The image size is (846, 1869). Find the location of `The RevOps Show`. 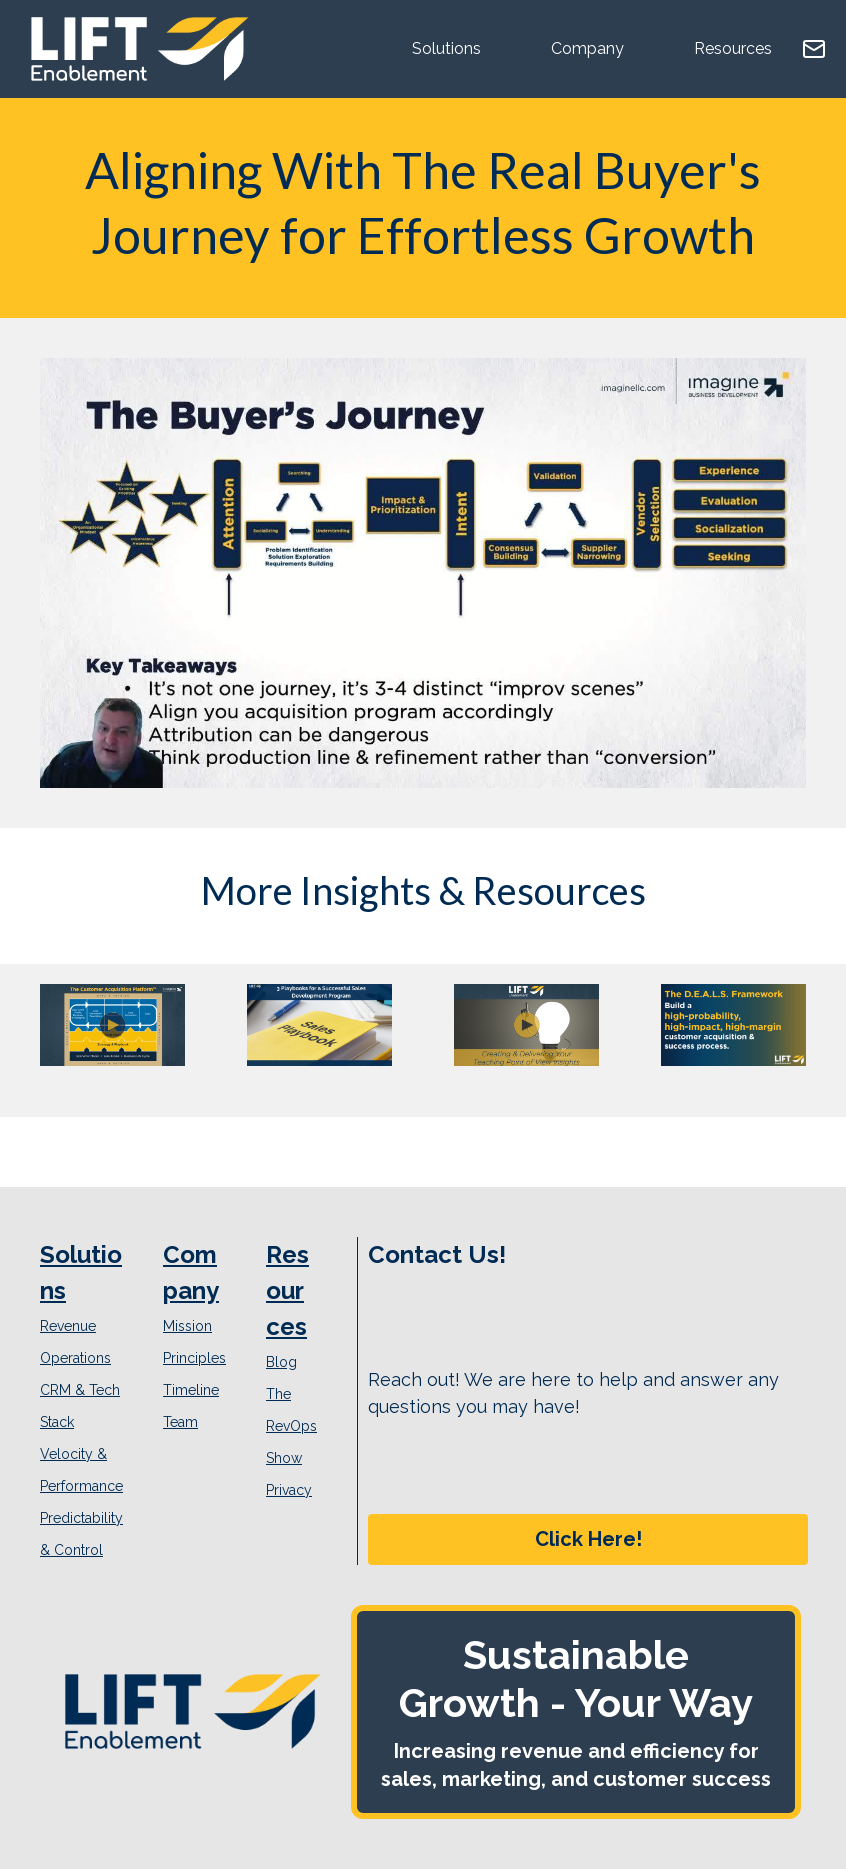

The RevOps Show is located at coordinates (291, 1426).